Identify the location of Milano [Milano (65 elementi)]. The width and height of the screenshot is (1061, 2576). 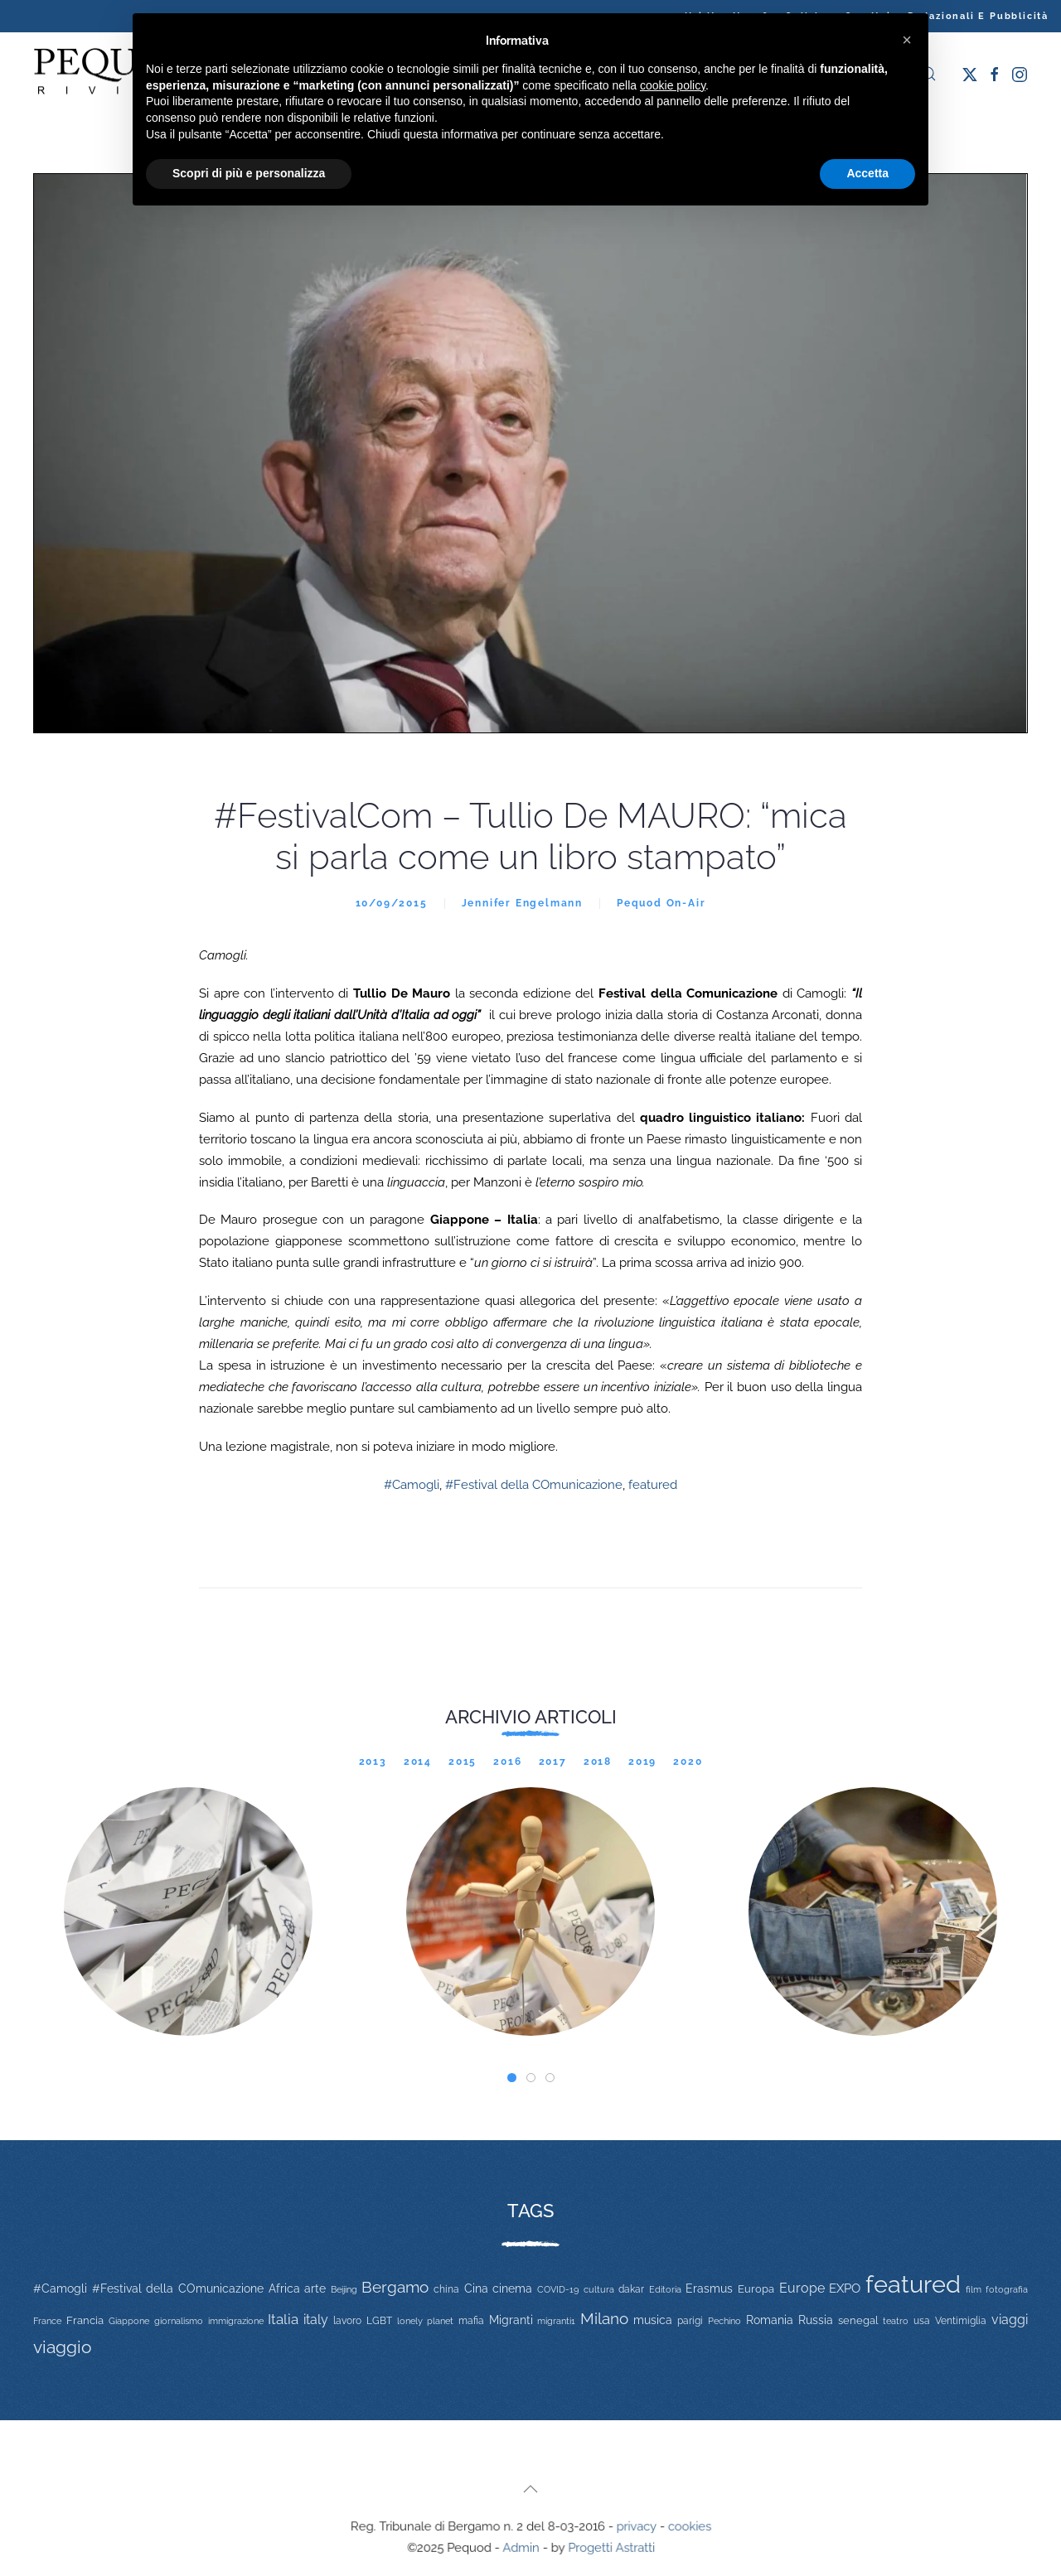
(604, 2318).